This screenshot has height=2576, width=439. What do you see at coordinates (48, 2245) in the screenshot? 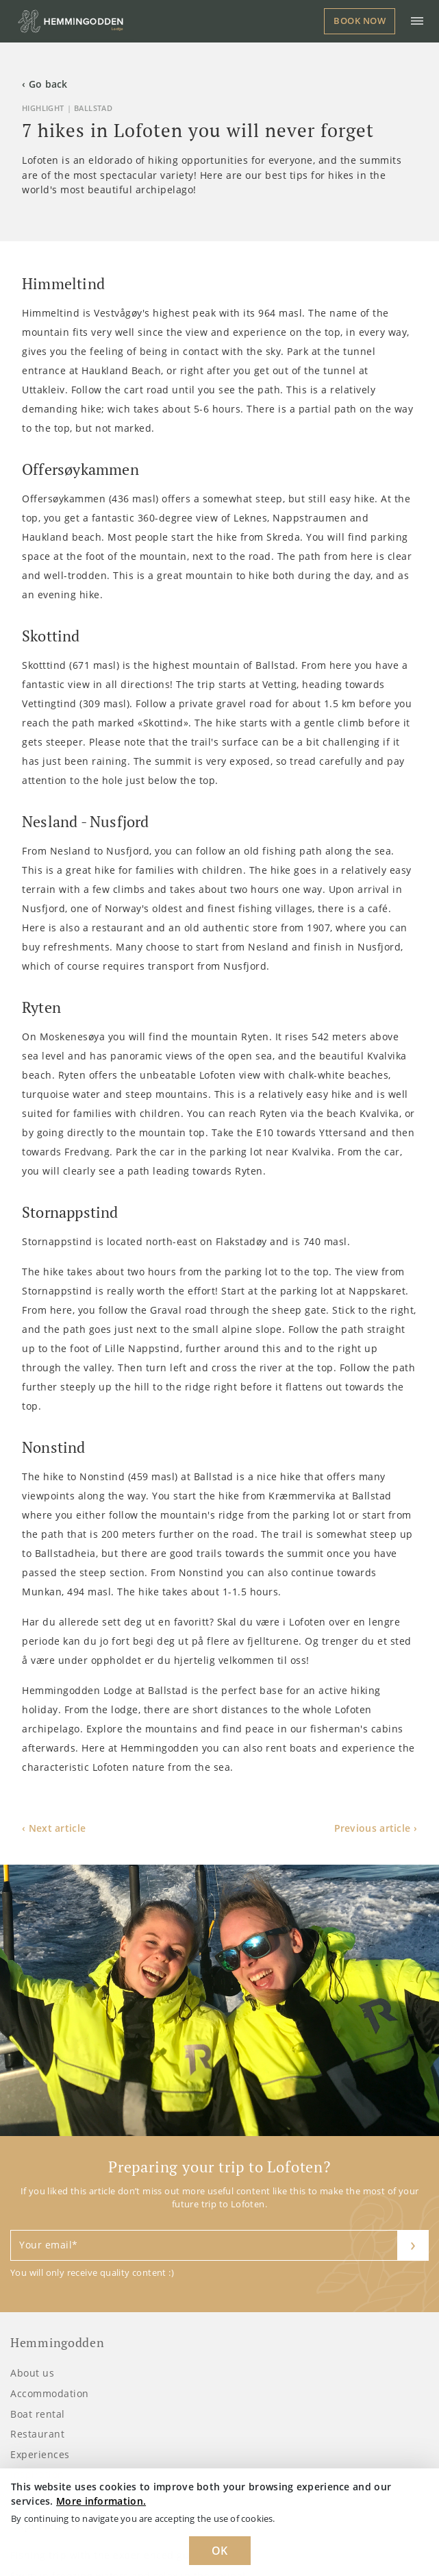
I see `Your email*` at bounding box center [48, 2245].